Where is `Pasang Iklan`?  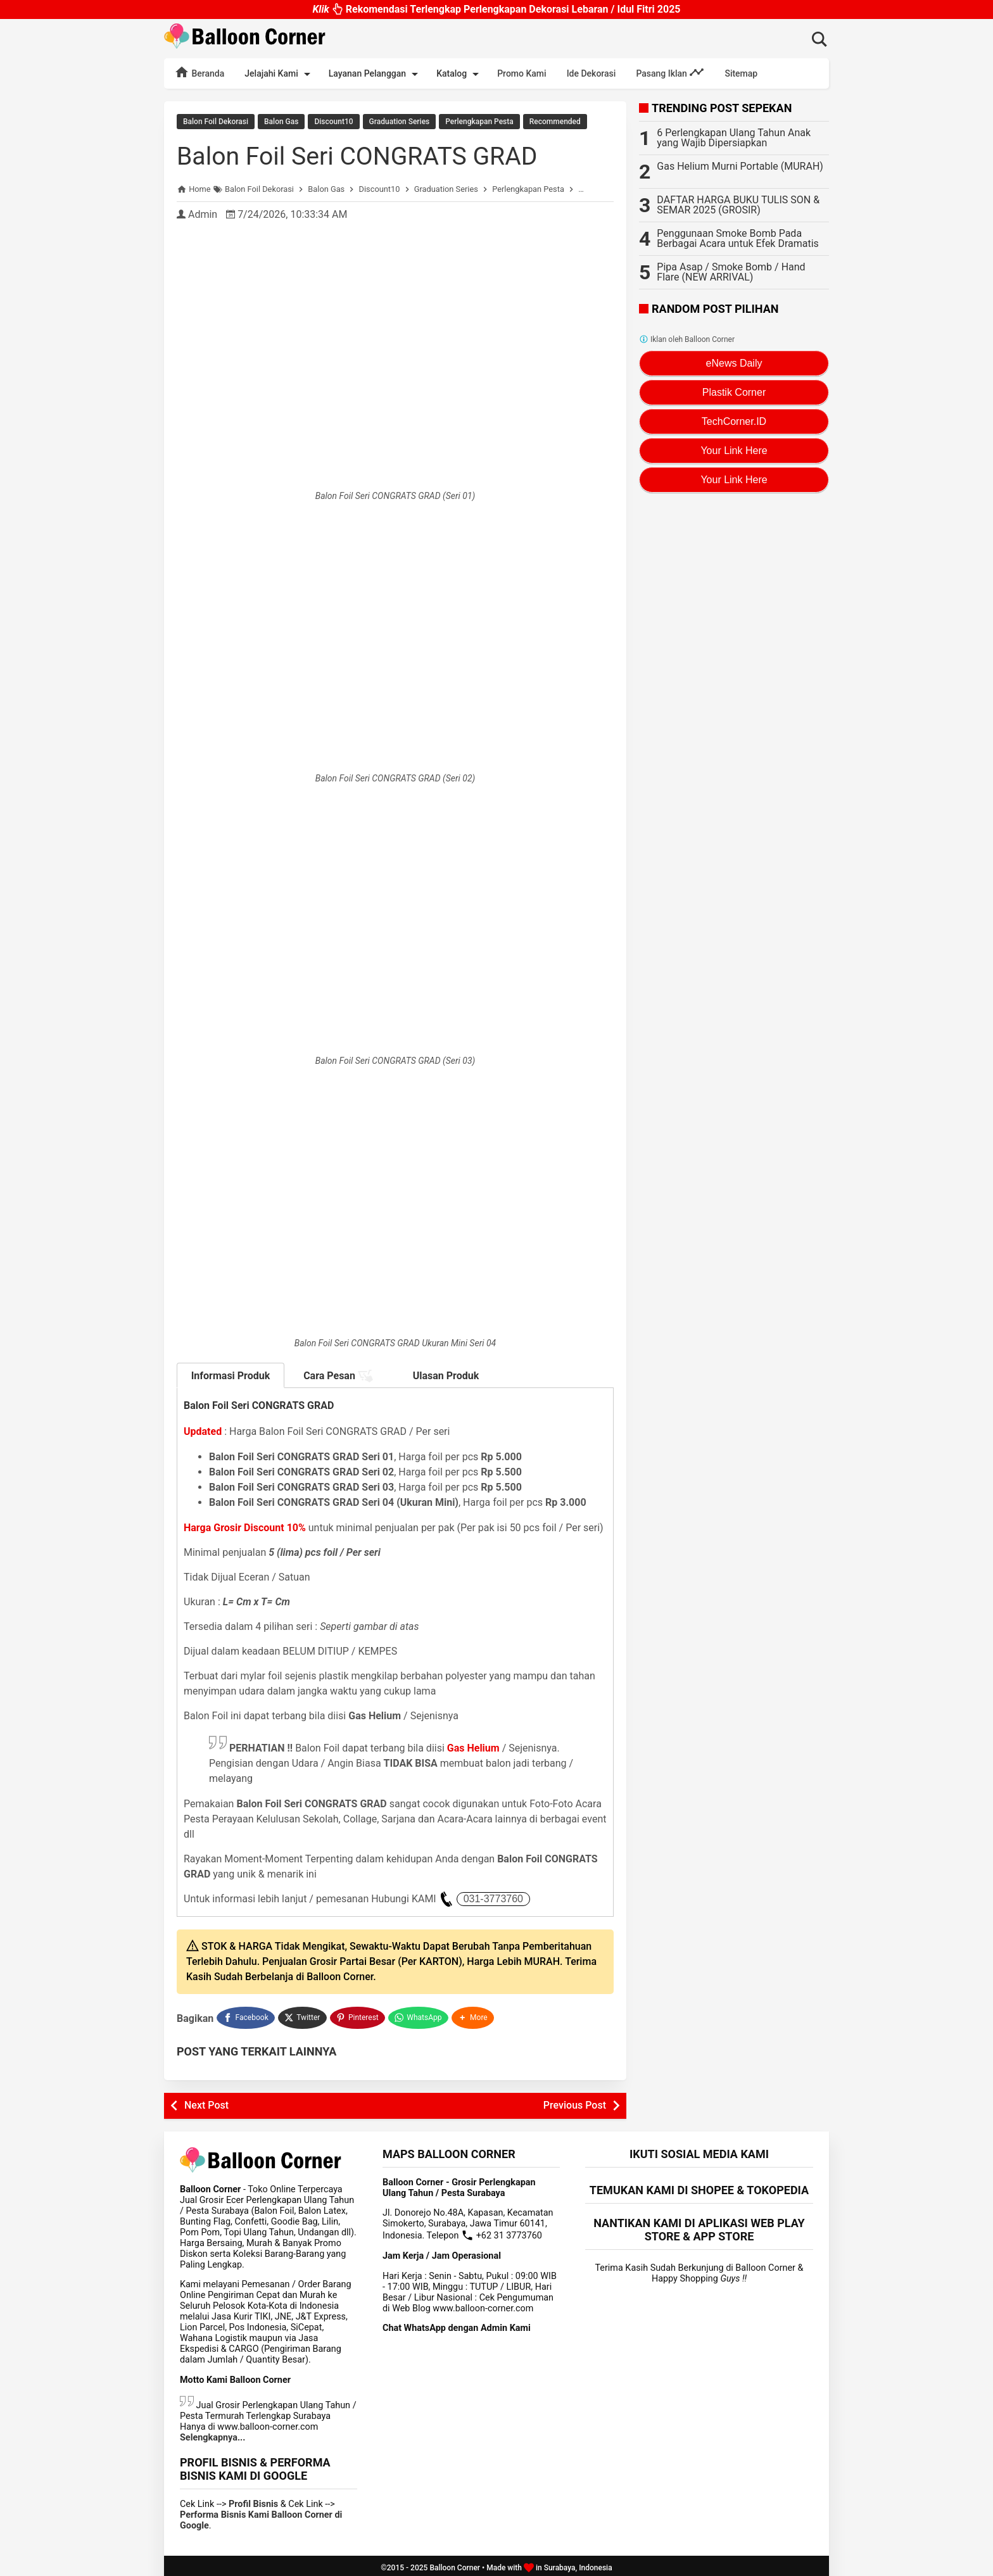 Pasang Iklan is located at coordinates (670, 72).